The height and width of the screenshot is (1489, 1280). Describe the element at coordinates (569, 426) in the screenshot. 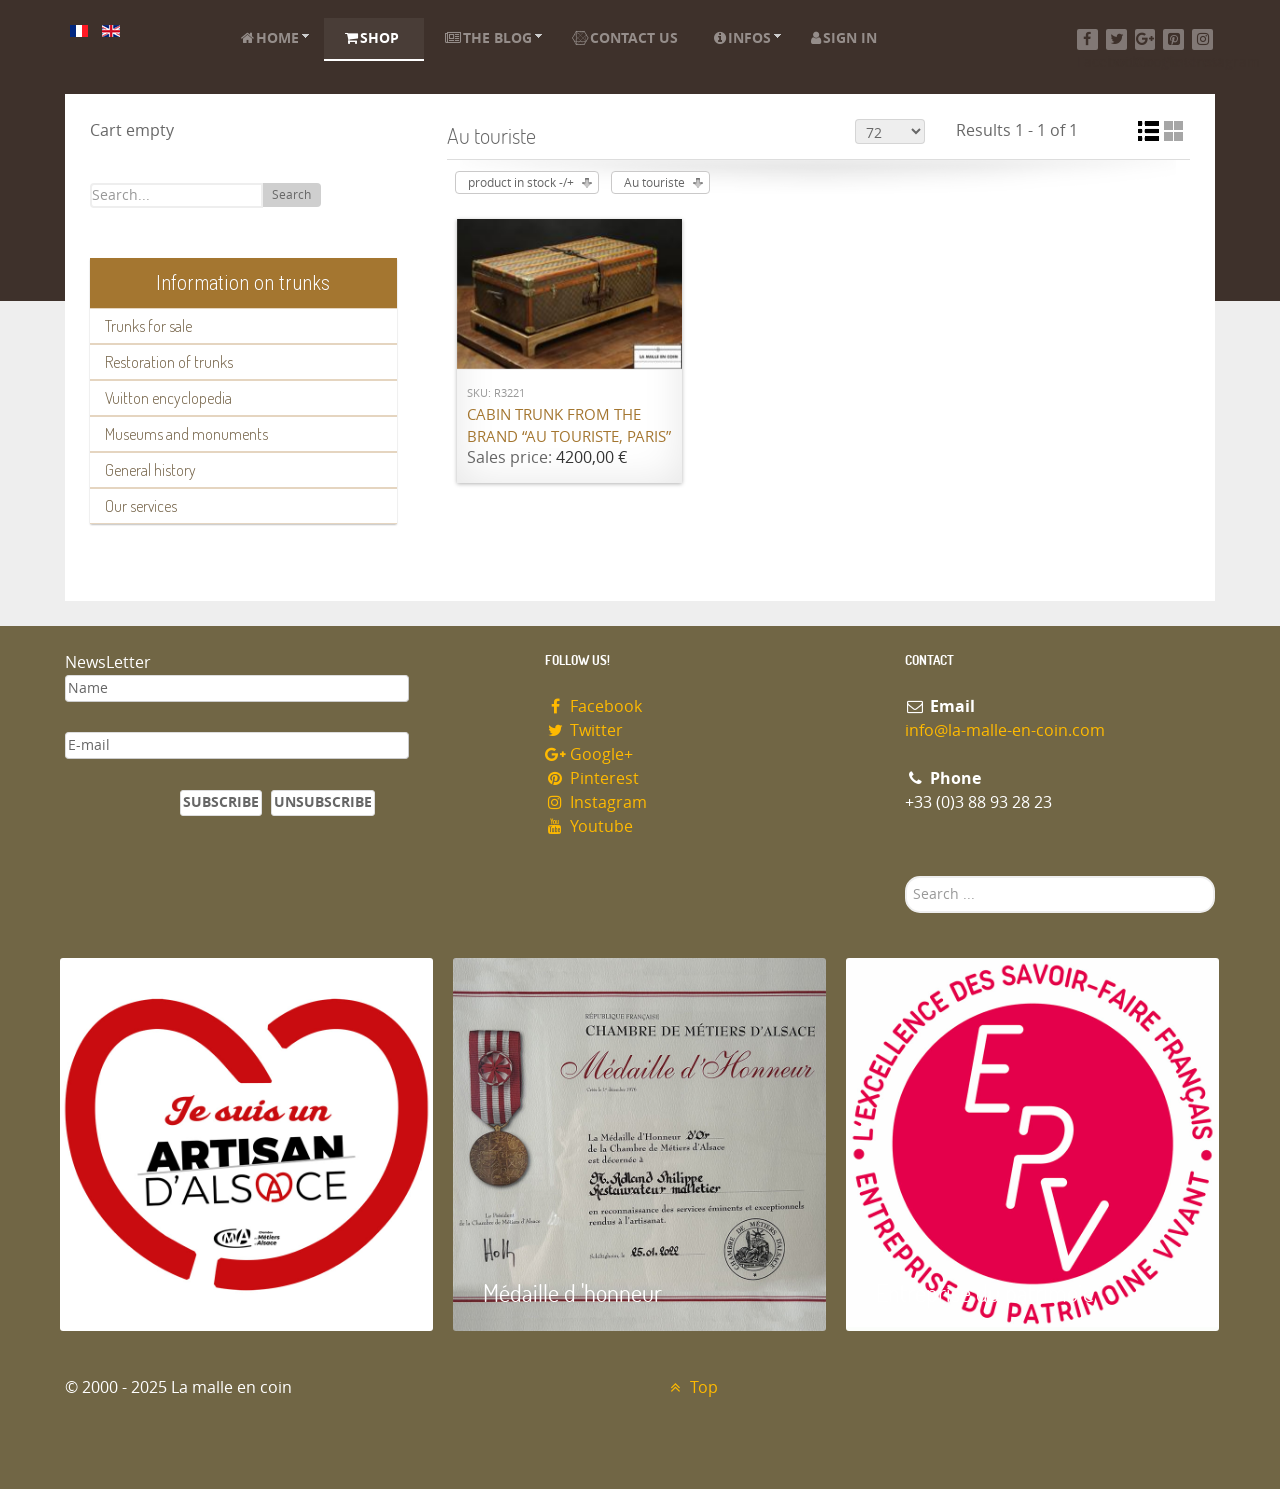

I see `Cabin trunk from the brand “Au Touriste, Paris”` at that location.